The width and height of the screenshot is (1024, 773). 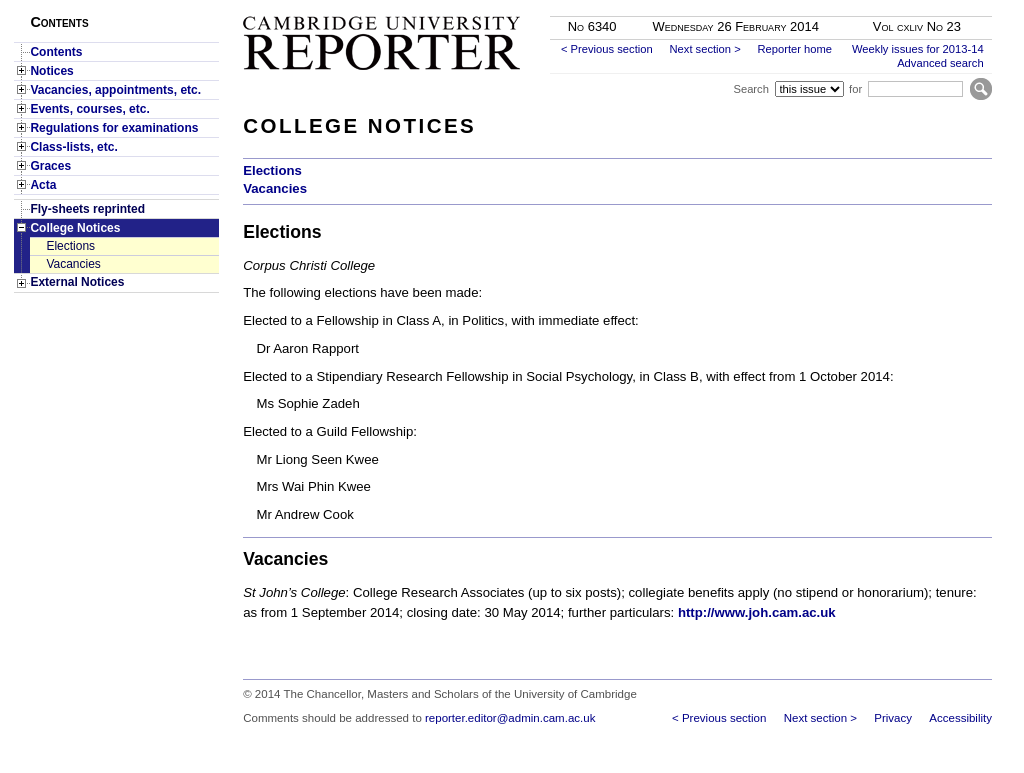 What do you see at coordinates (918, 49) in the screenshot?
I see `Weekly issues for 2013-14` at bounding box center [918, 49].